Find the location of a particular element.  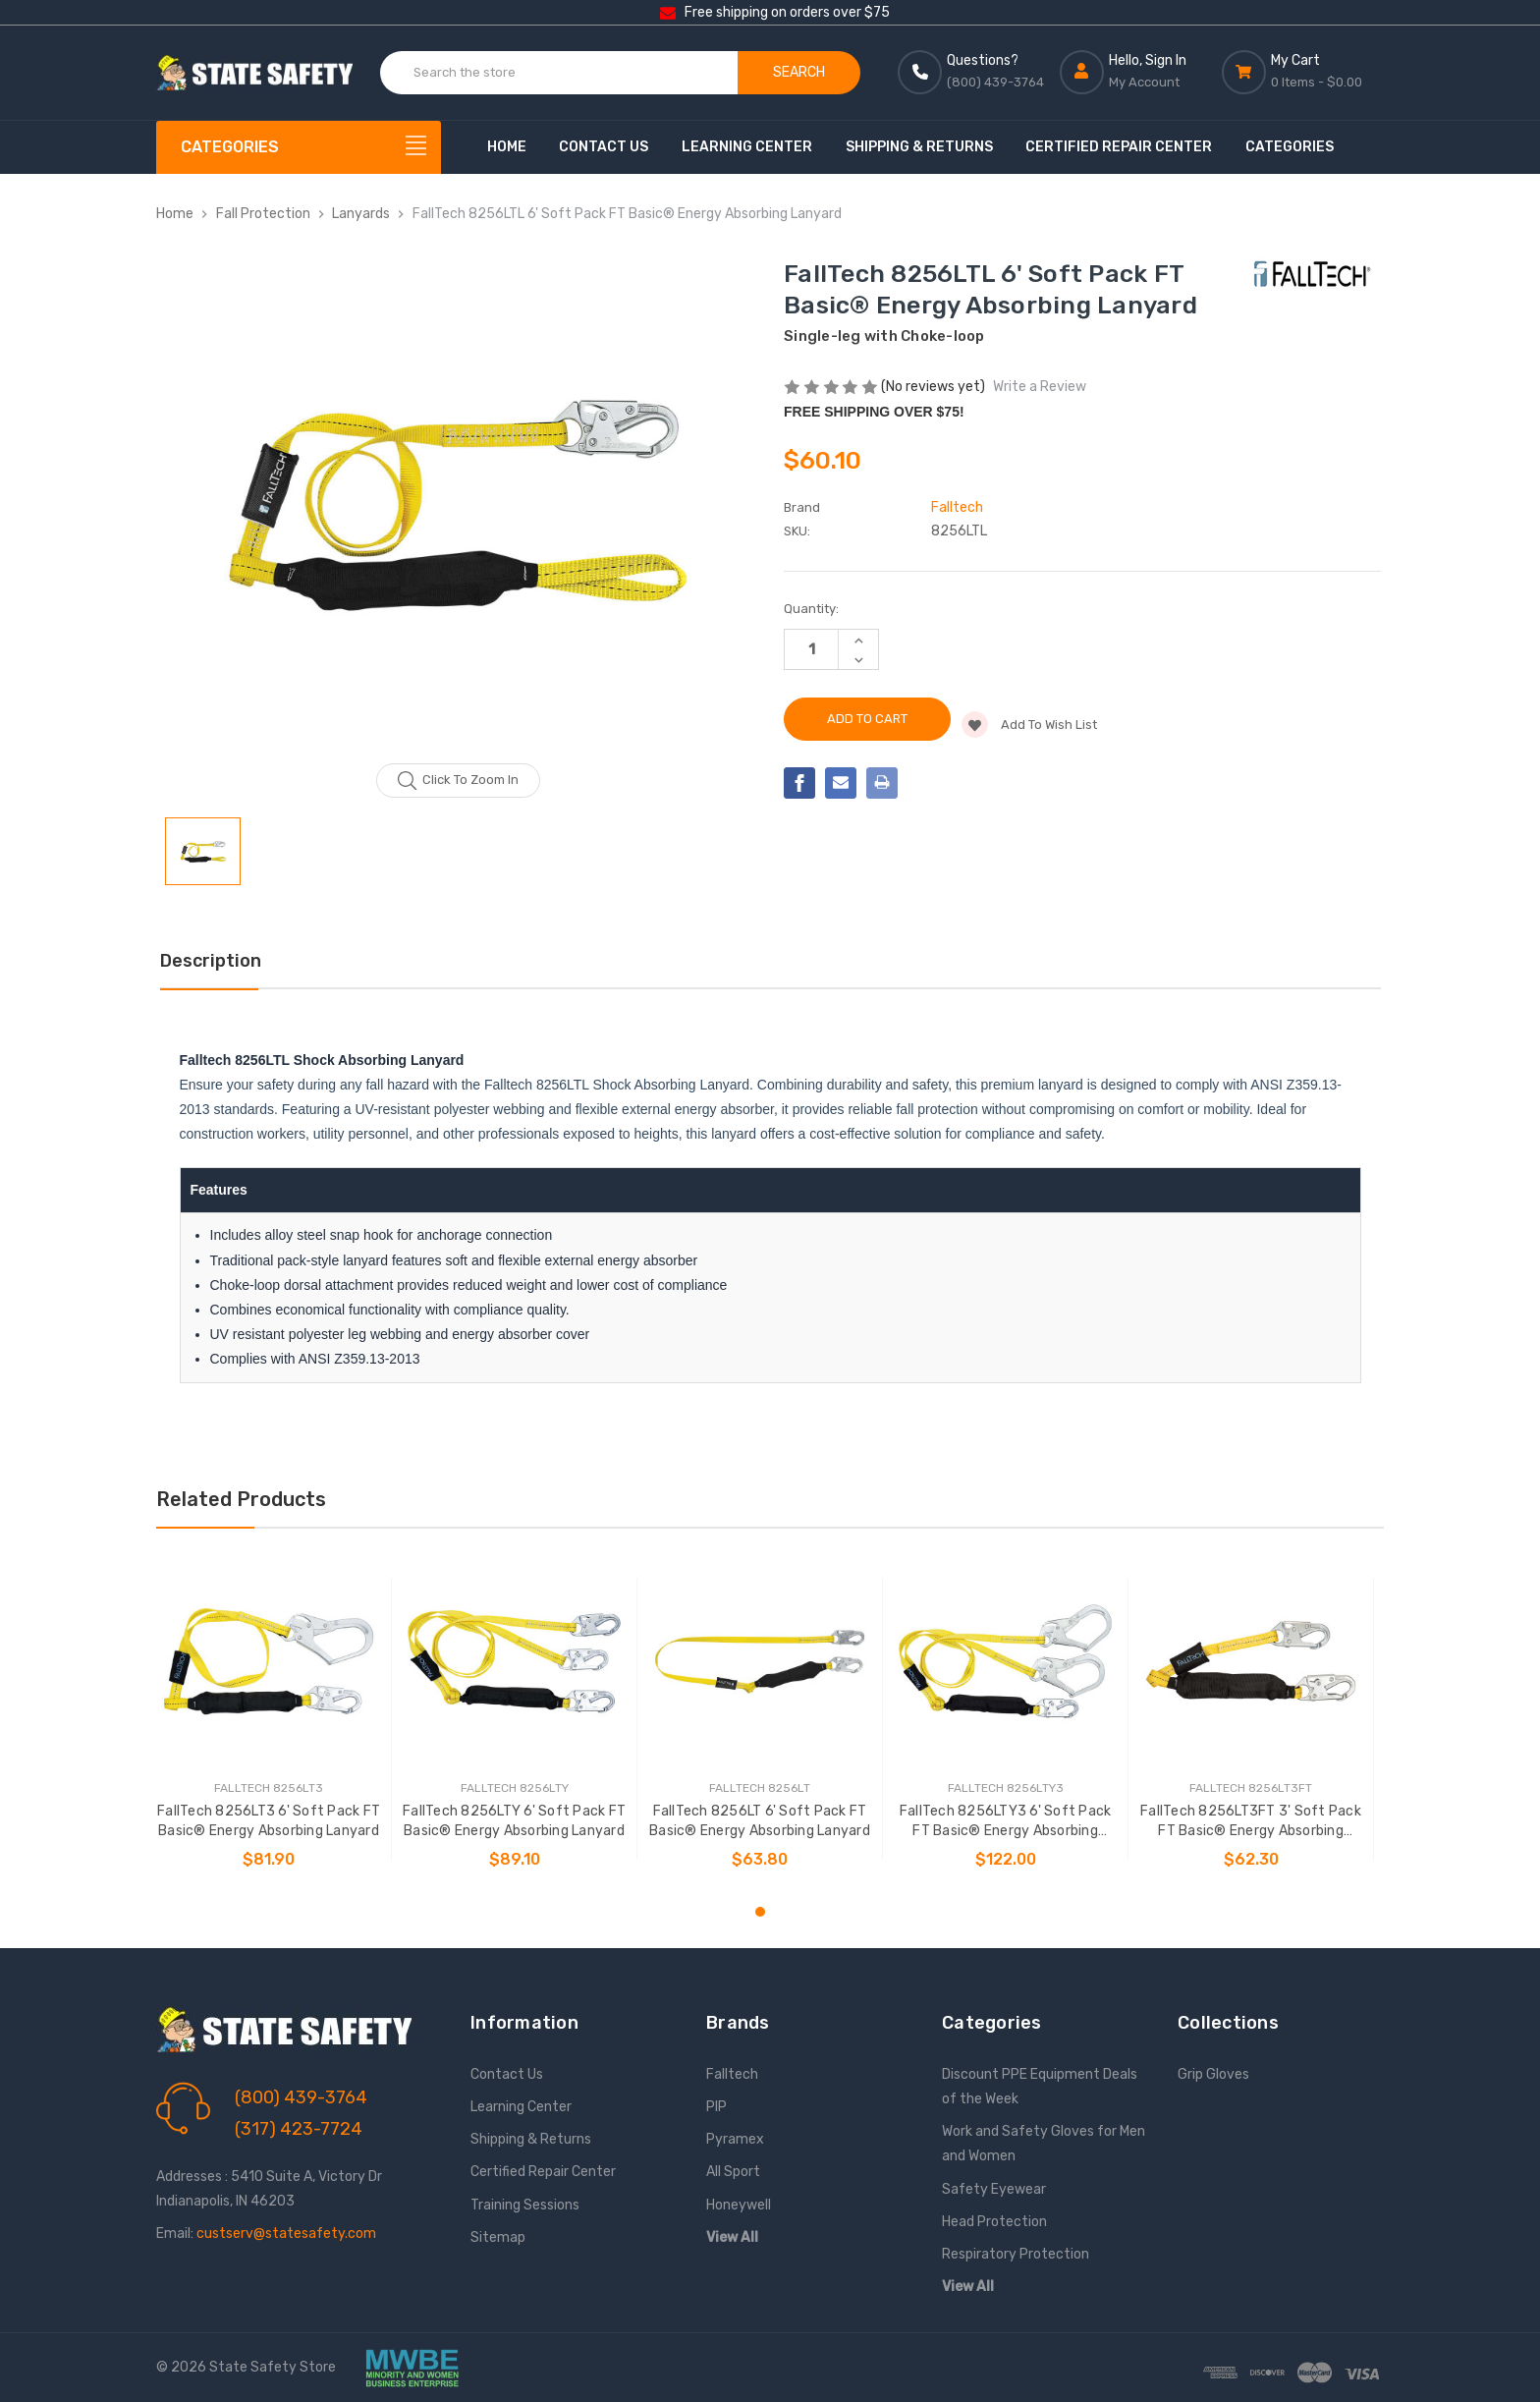

Respiratory Protection is located at coordinates (1015, 2254).